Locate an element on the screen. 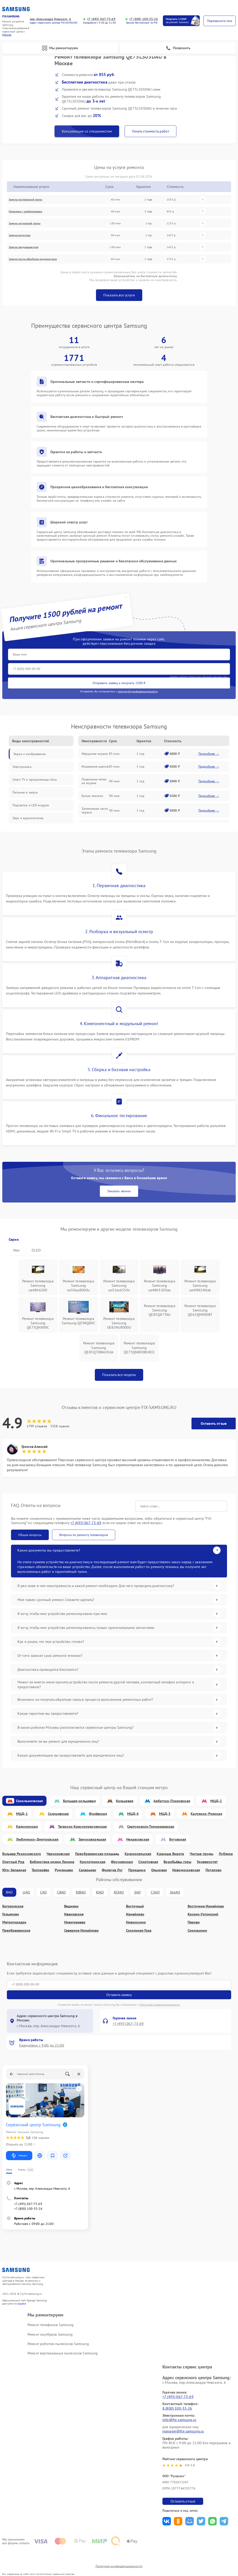  Отправить заявку и получить 1500 ₽ is located at coordinates (119, 683).